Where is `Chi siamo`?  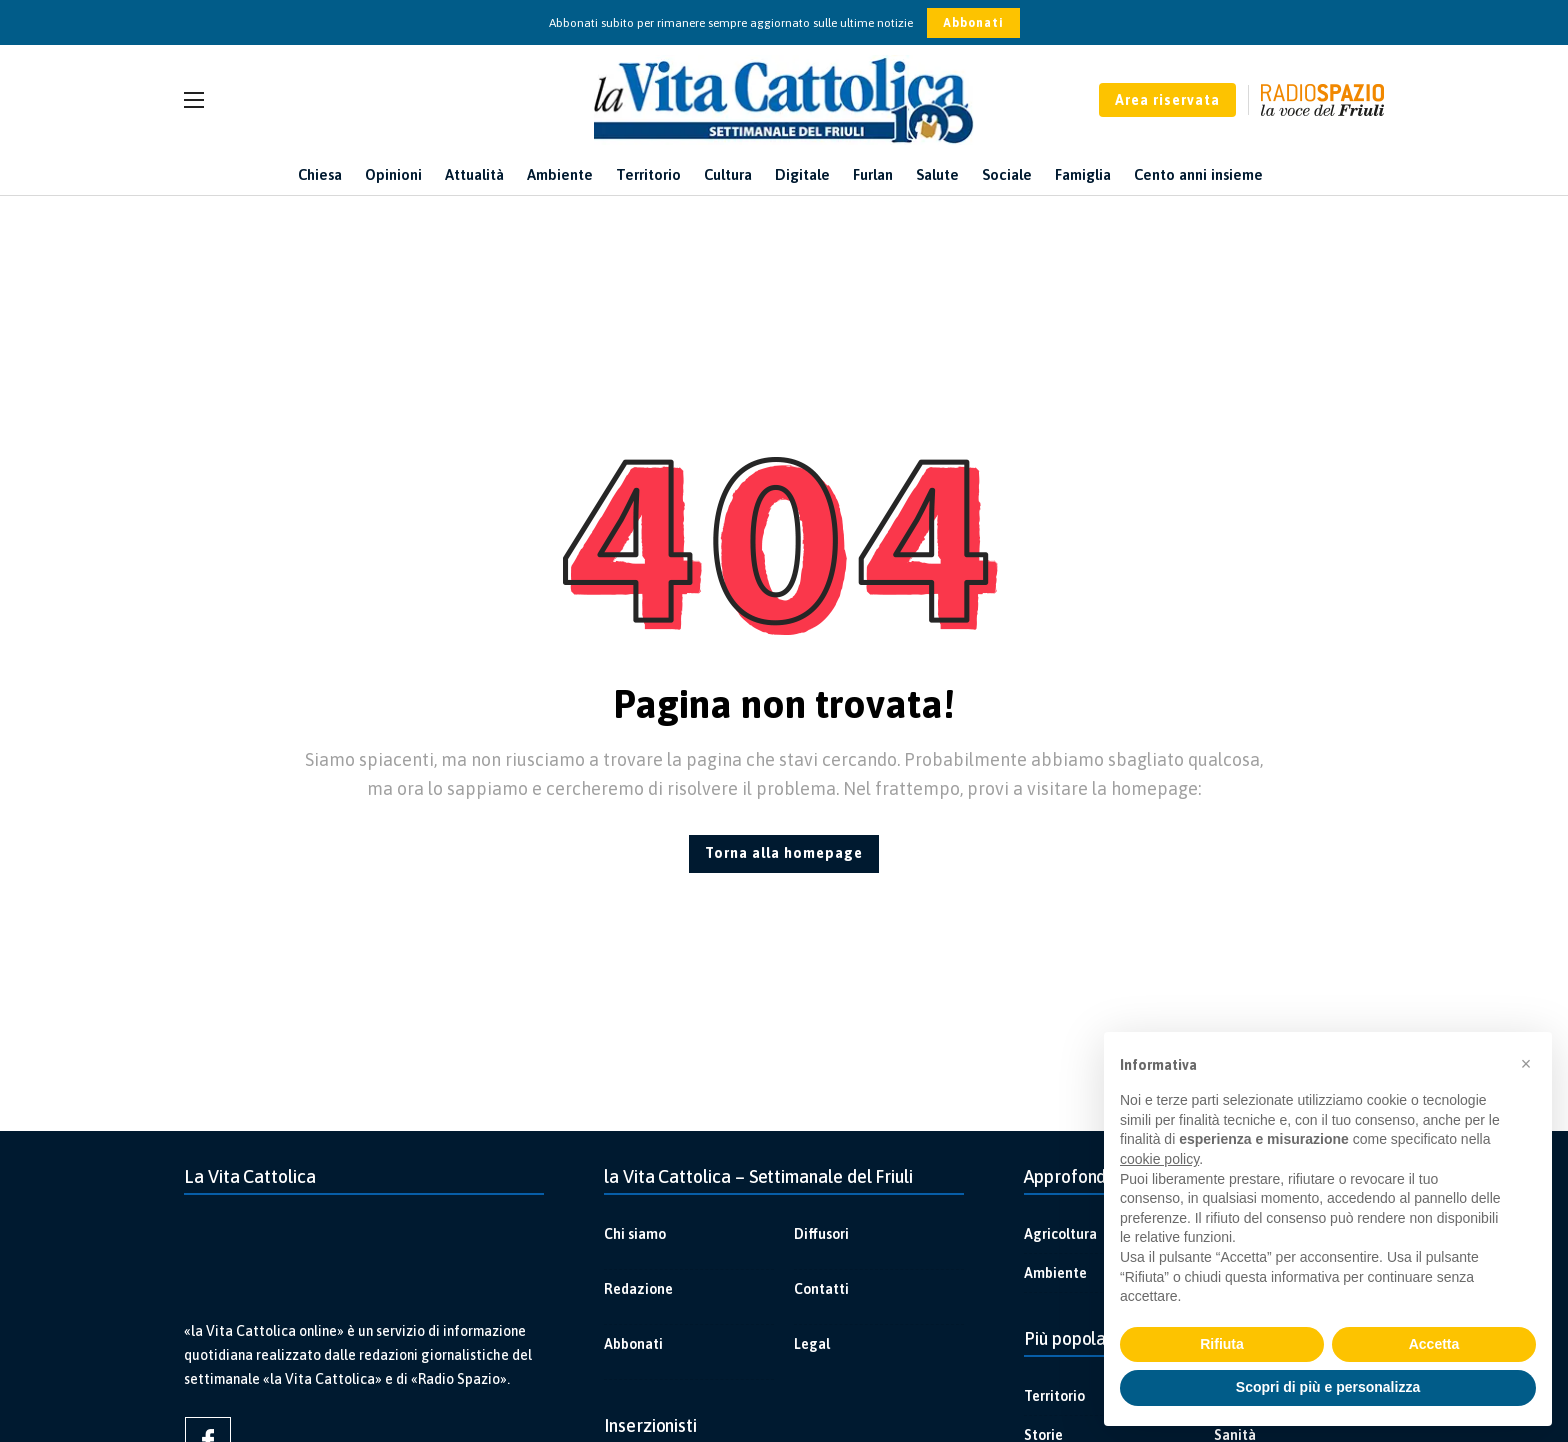 Chi siamo is located at coordinates (635, 1234).